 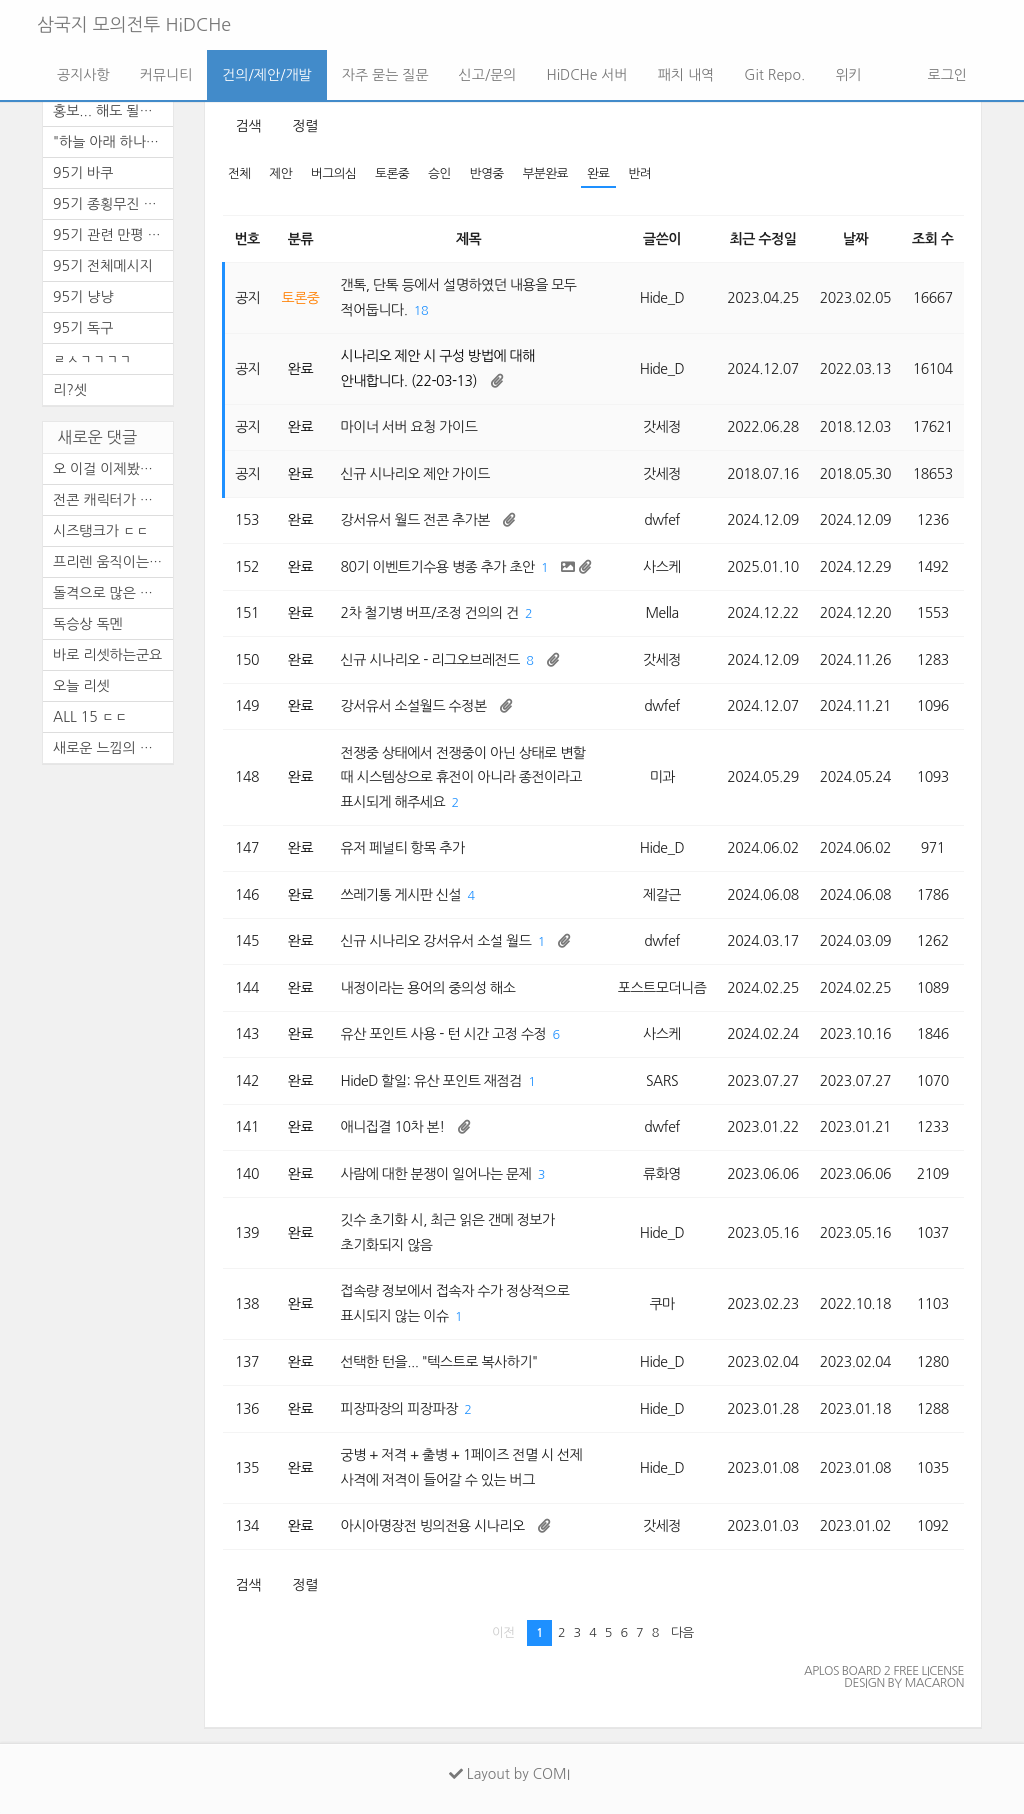 What do you see at coordinates (385, 75) in the screenshot?
I see `자주 묻는 질문` at bounding box center [385, 75].